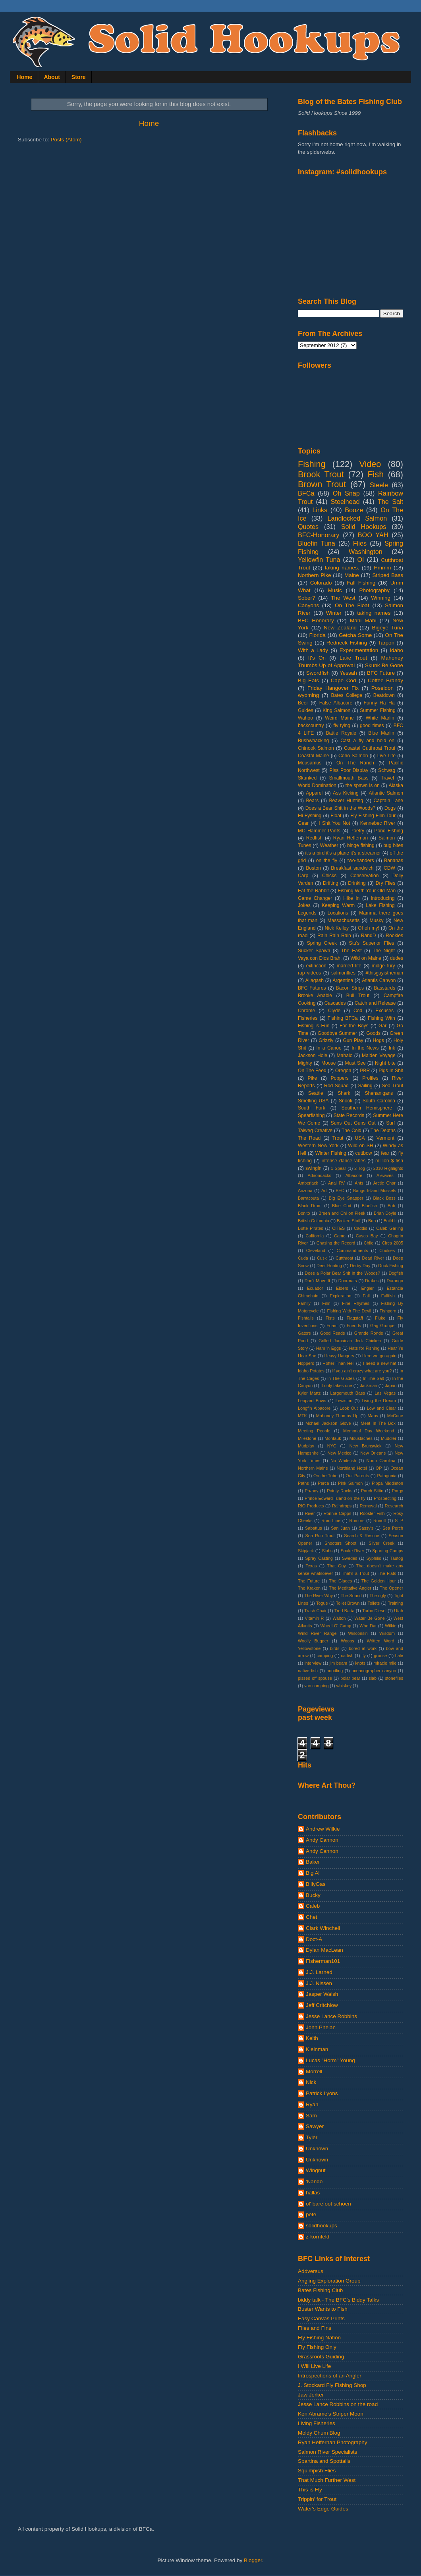 The height and width of the screenshot is (2576, 421). I want to click on van camping, so click(316, 1685).